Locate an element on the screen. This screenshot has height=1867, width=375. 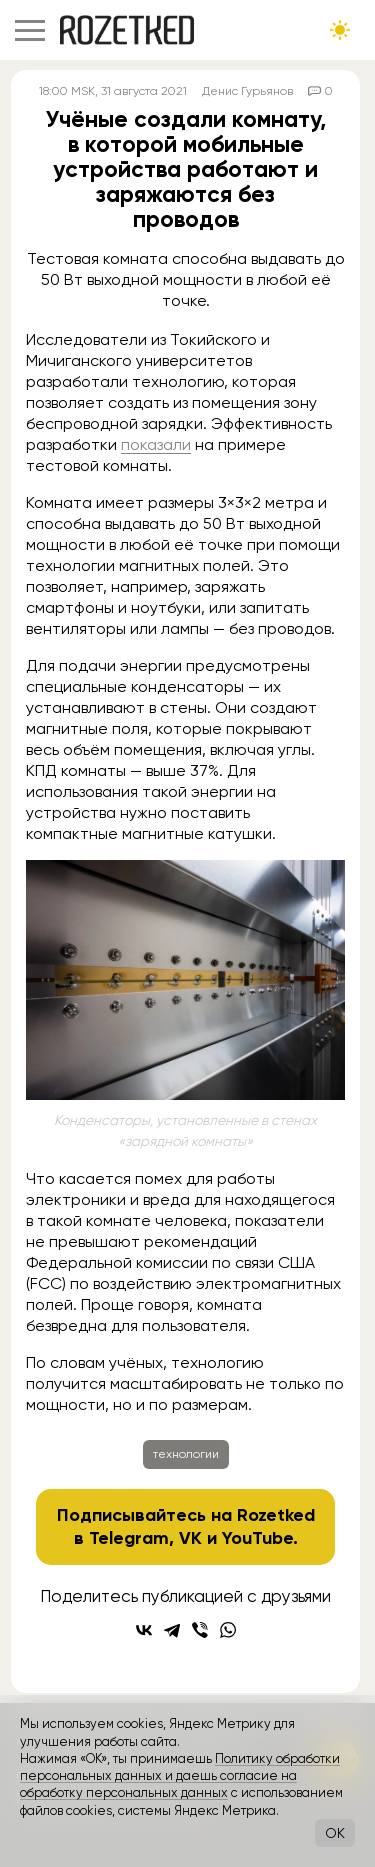
VK is located at coordinates (190, 1538).